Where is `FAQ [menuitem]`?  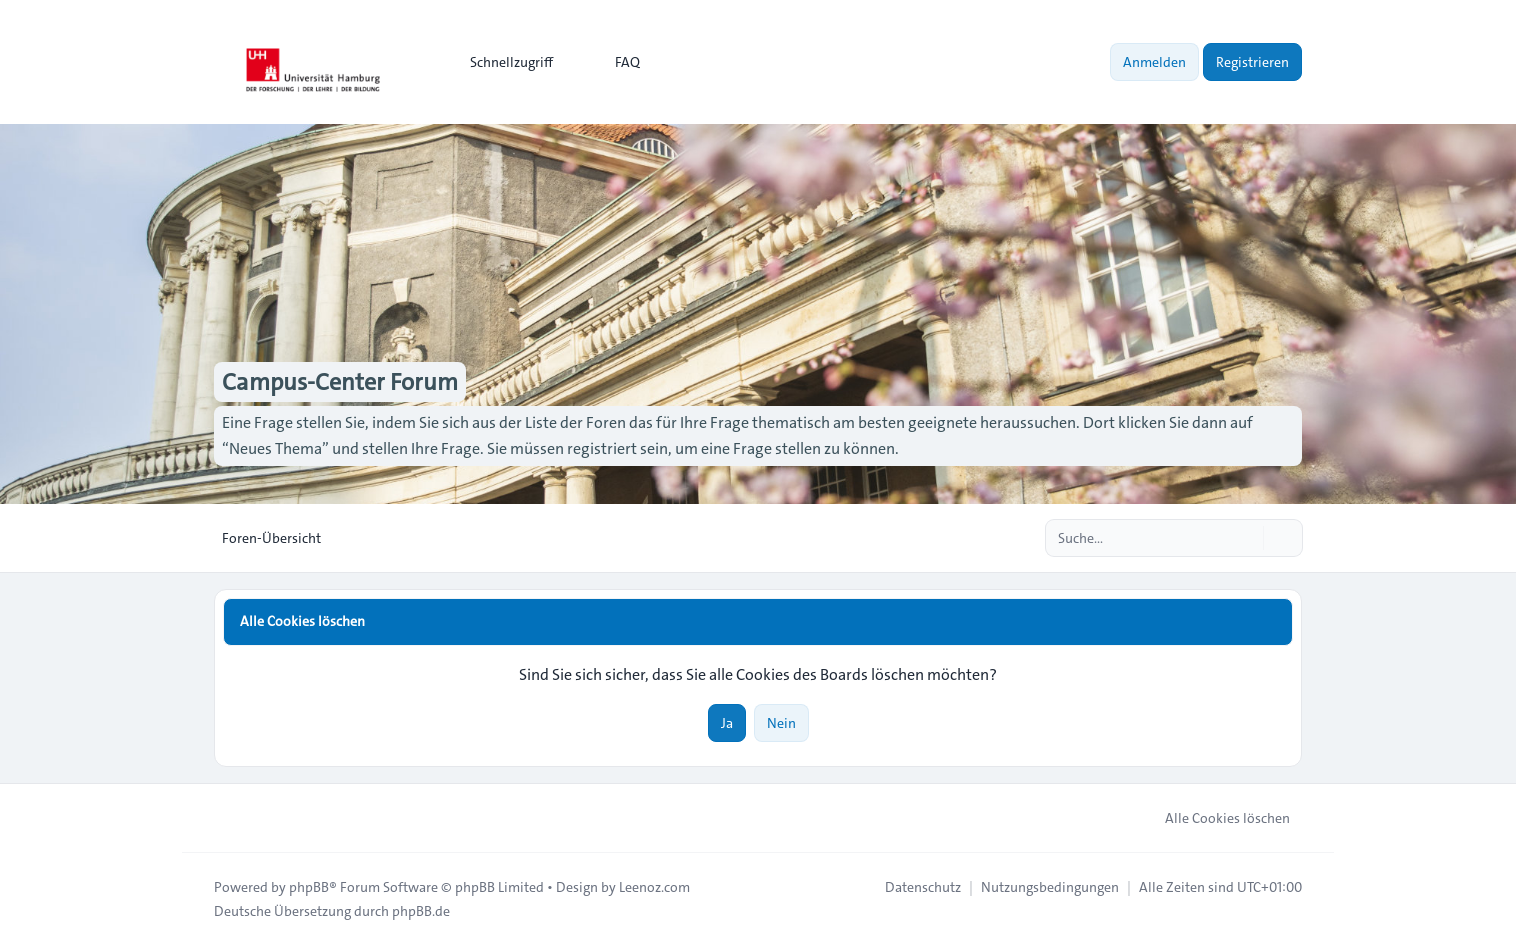 FAQ [menuitem] is located at coordinates (614, 62).